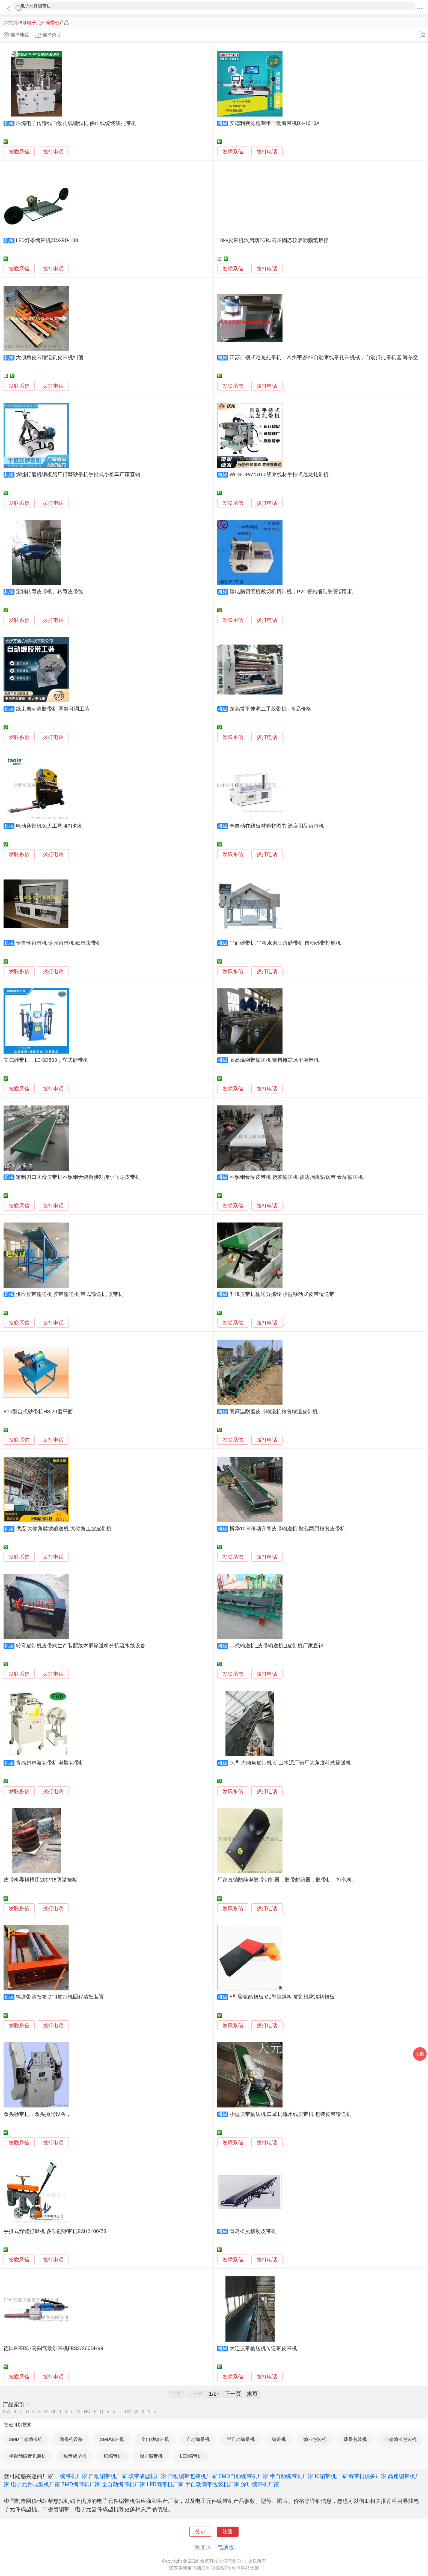 Image resolution: width=428 pixels, height=2576 pixels. Describe the element at coordinates (49, 826) in the screenshot. I see `电动穿带机免人工弯腰打包机` at that location.